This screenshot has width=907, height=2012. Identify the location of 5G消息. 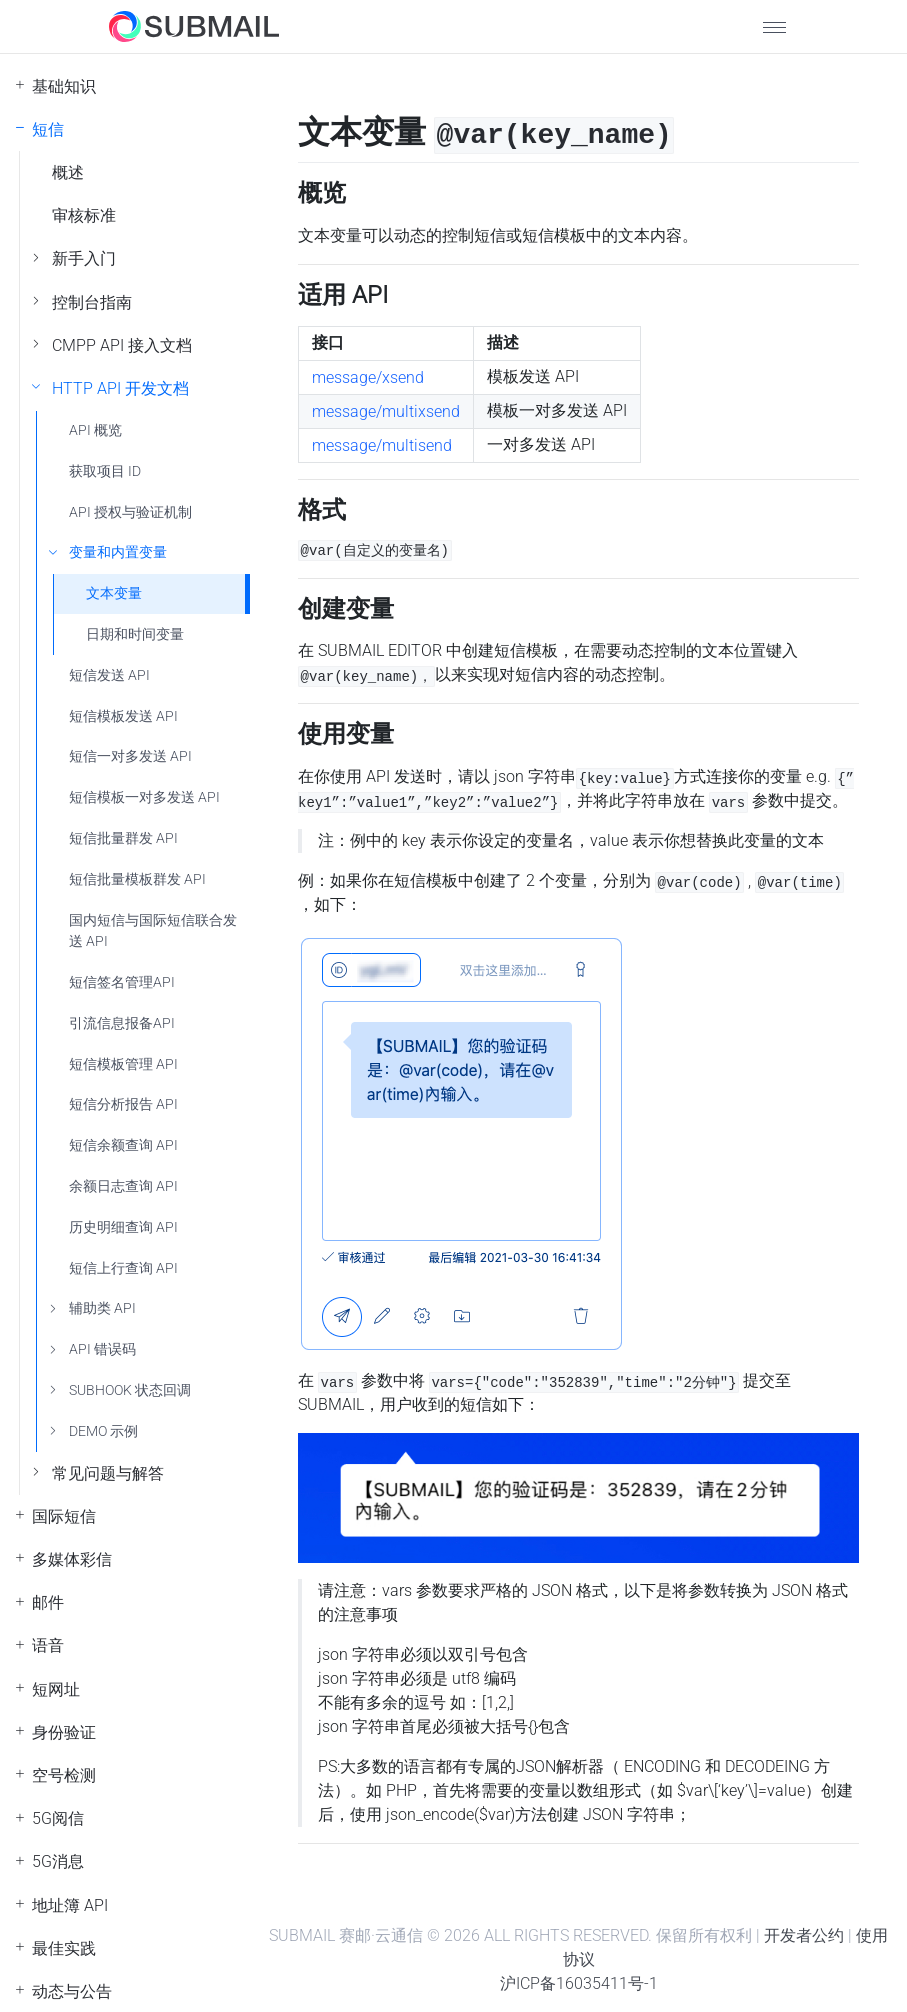
(58, 1861).